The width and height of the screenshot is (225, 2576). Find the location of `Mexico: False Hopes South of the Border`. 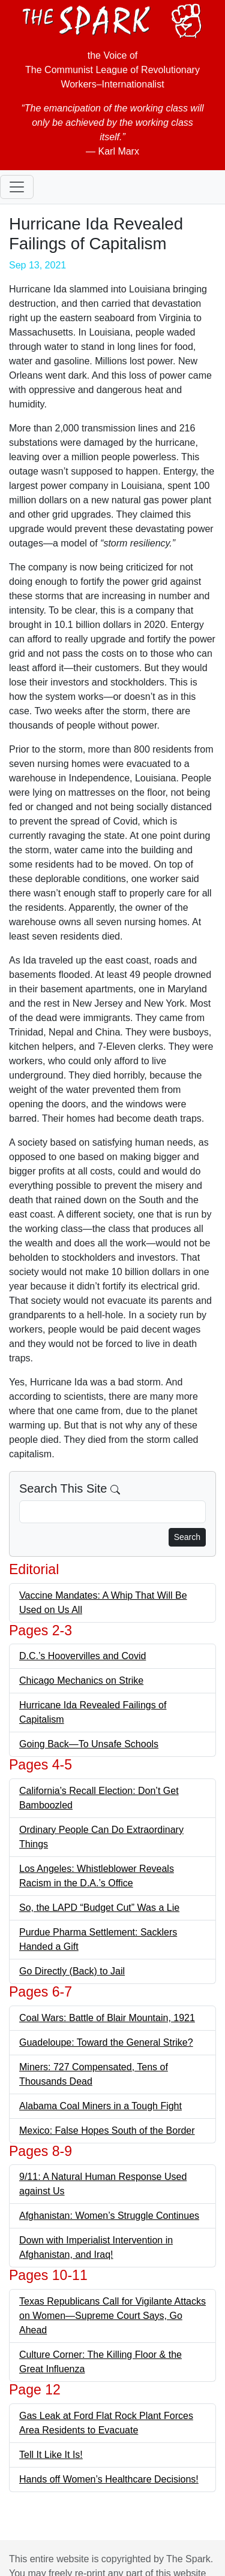

Mexico: False Hopes South of the Border is located at coordinates (107, 2130).